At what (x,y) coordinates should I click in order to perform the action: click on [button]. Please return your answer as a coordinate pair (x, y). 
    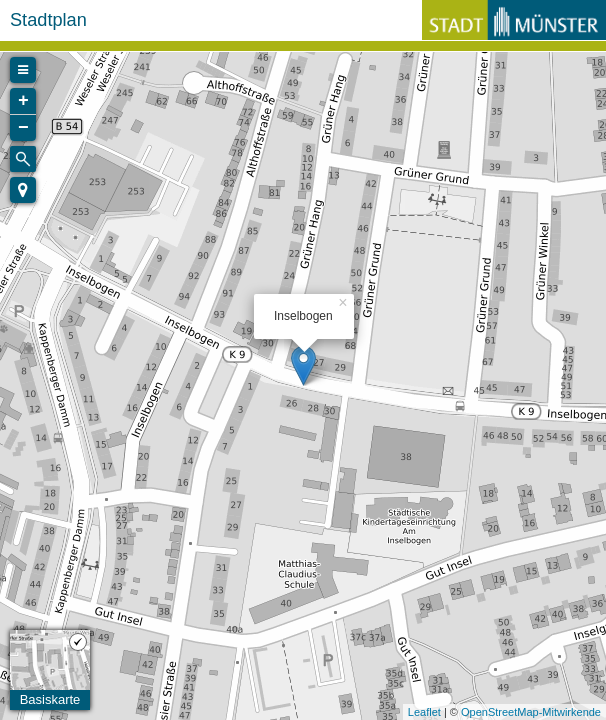
    Looking at the image, I should click on (23, 190).